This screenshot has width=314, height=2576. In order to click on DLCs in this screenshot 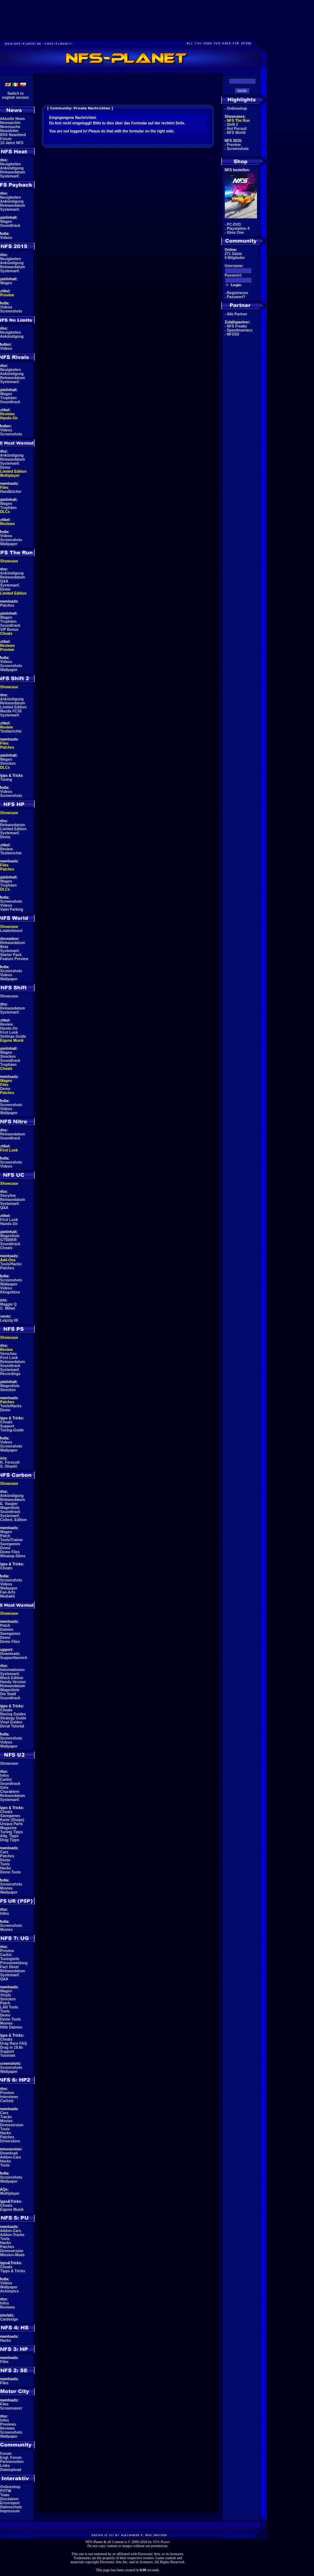, I will do `click(5, 512)`.